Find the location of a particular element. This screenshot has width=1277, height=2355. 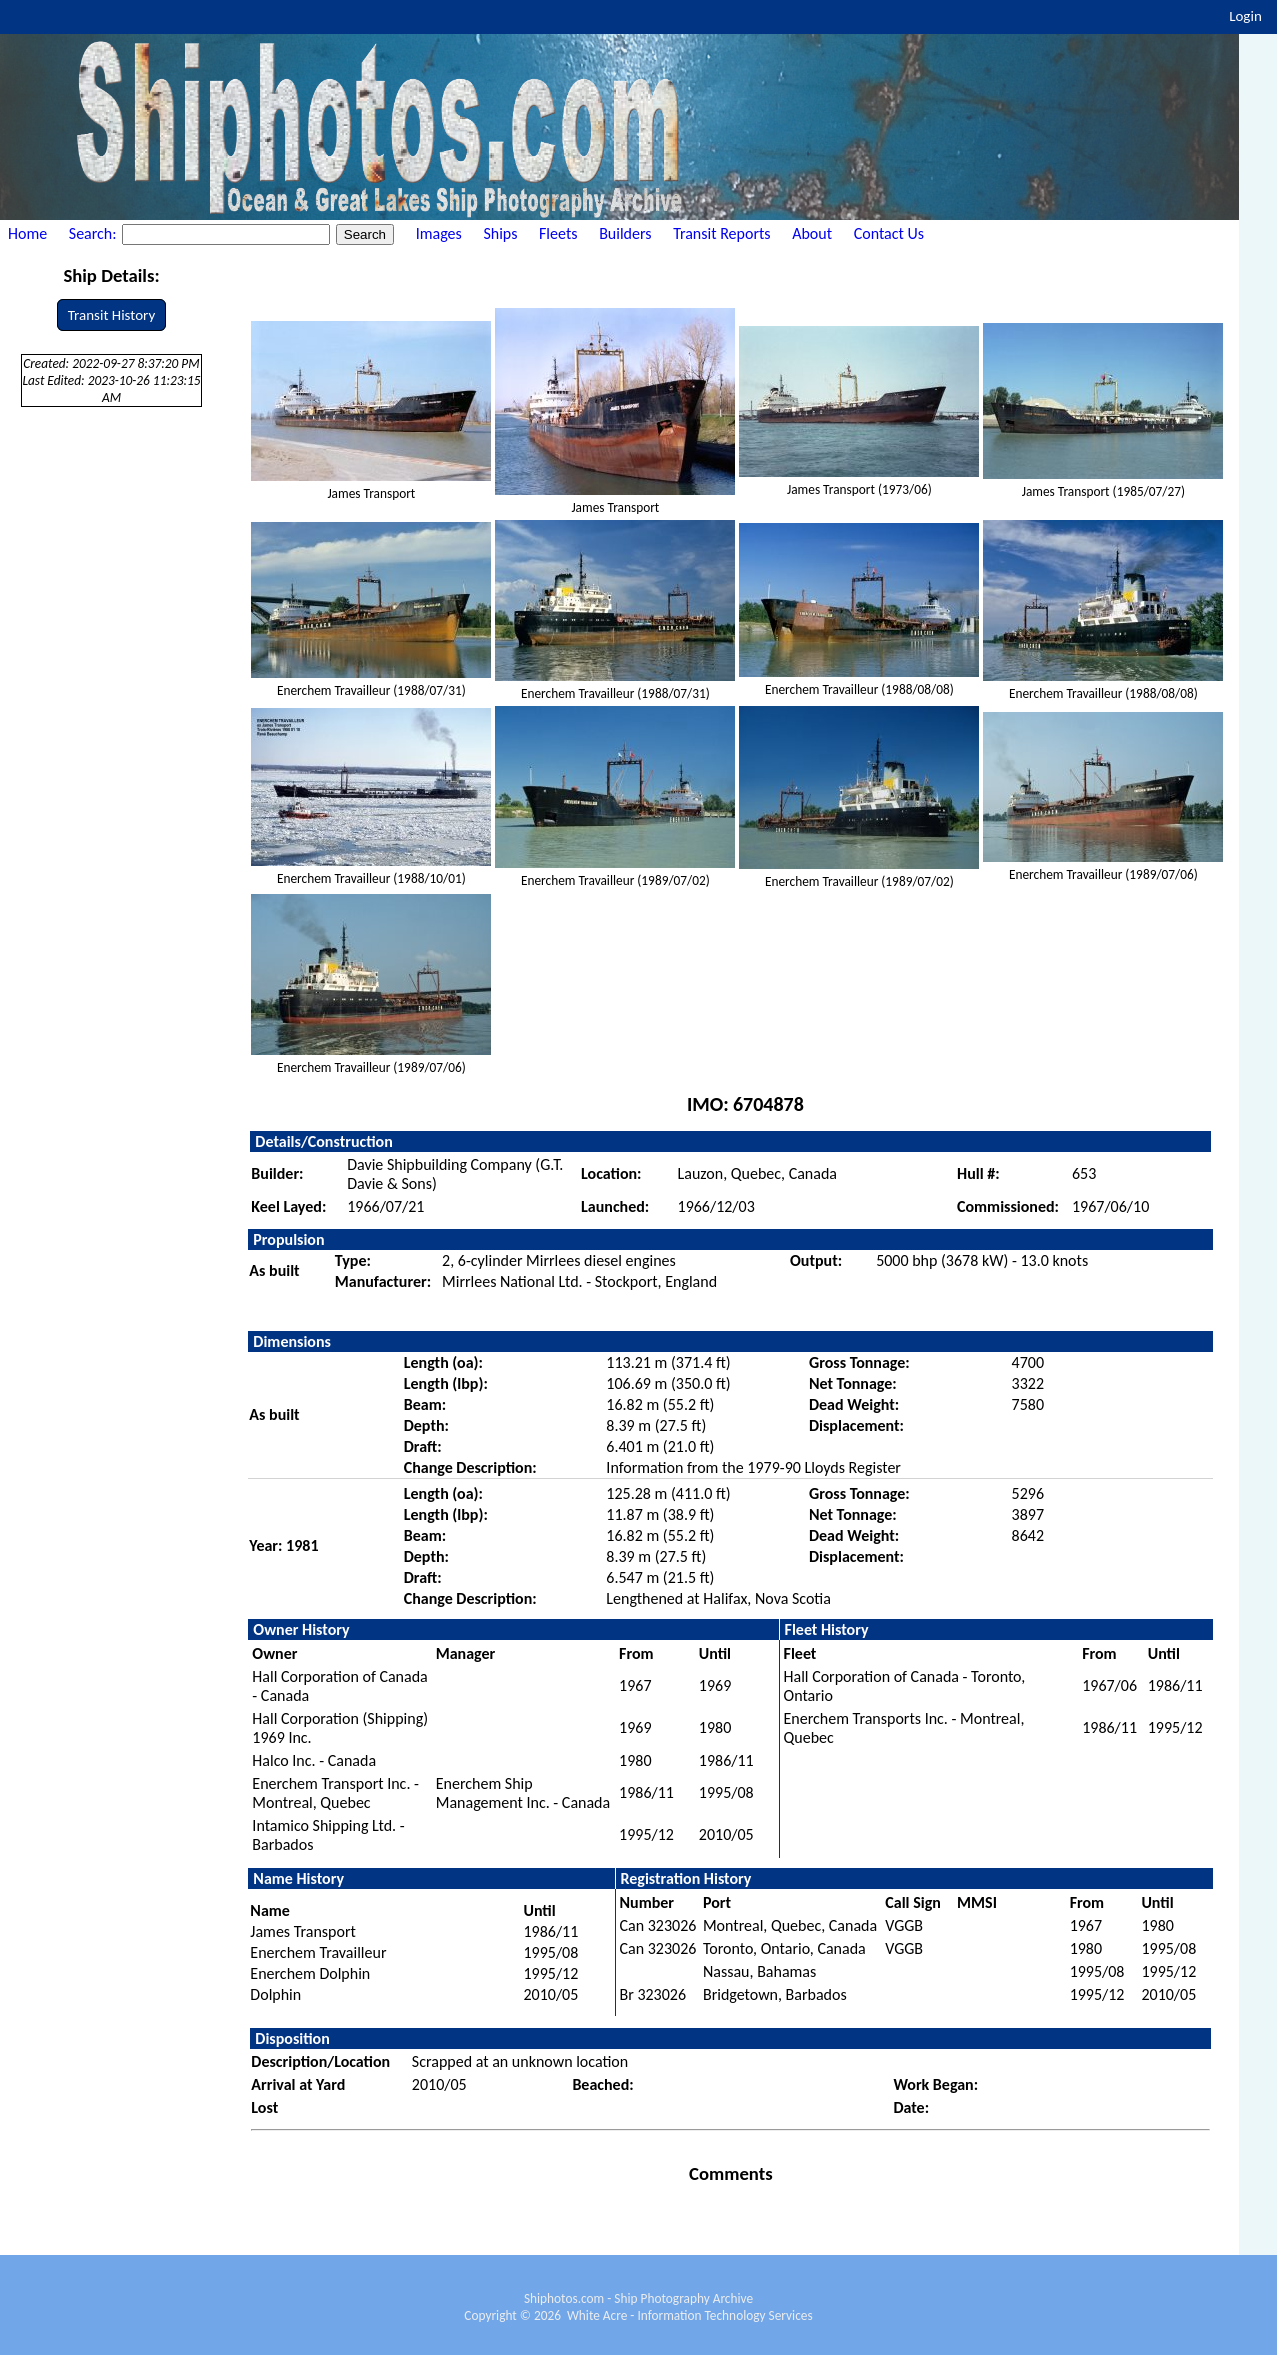

Login is located at coordinates (1245, 16).